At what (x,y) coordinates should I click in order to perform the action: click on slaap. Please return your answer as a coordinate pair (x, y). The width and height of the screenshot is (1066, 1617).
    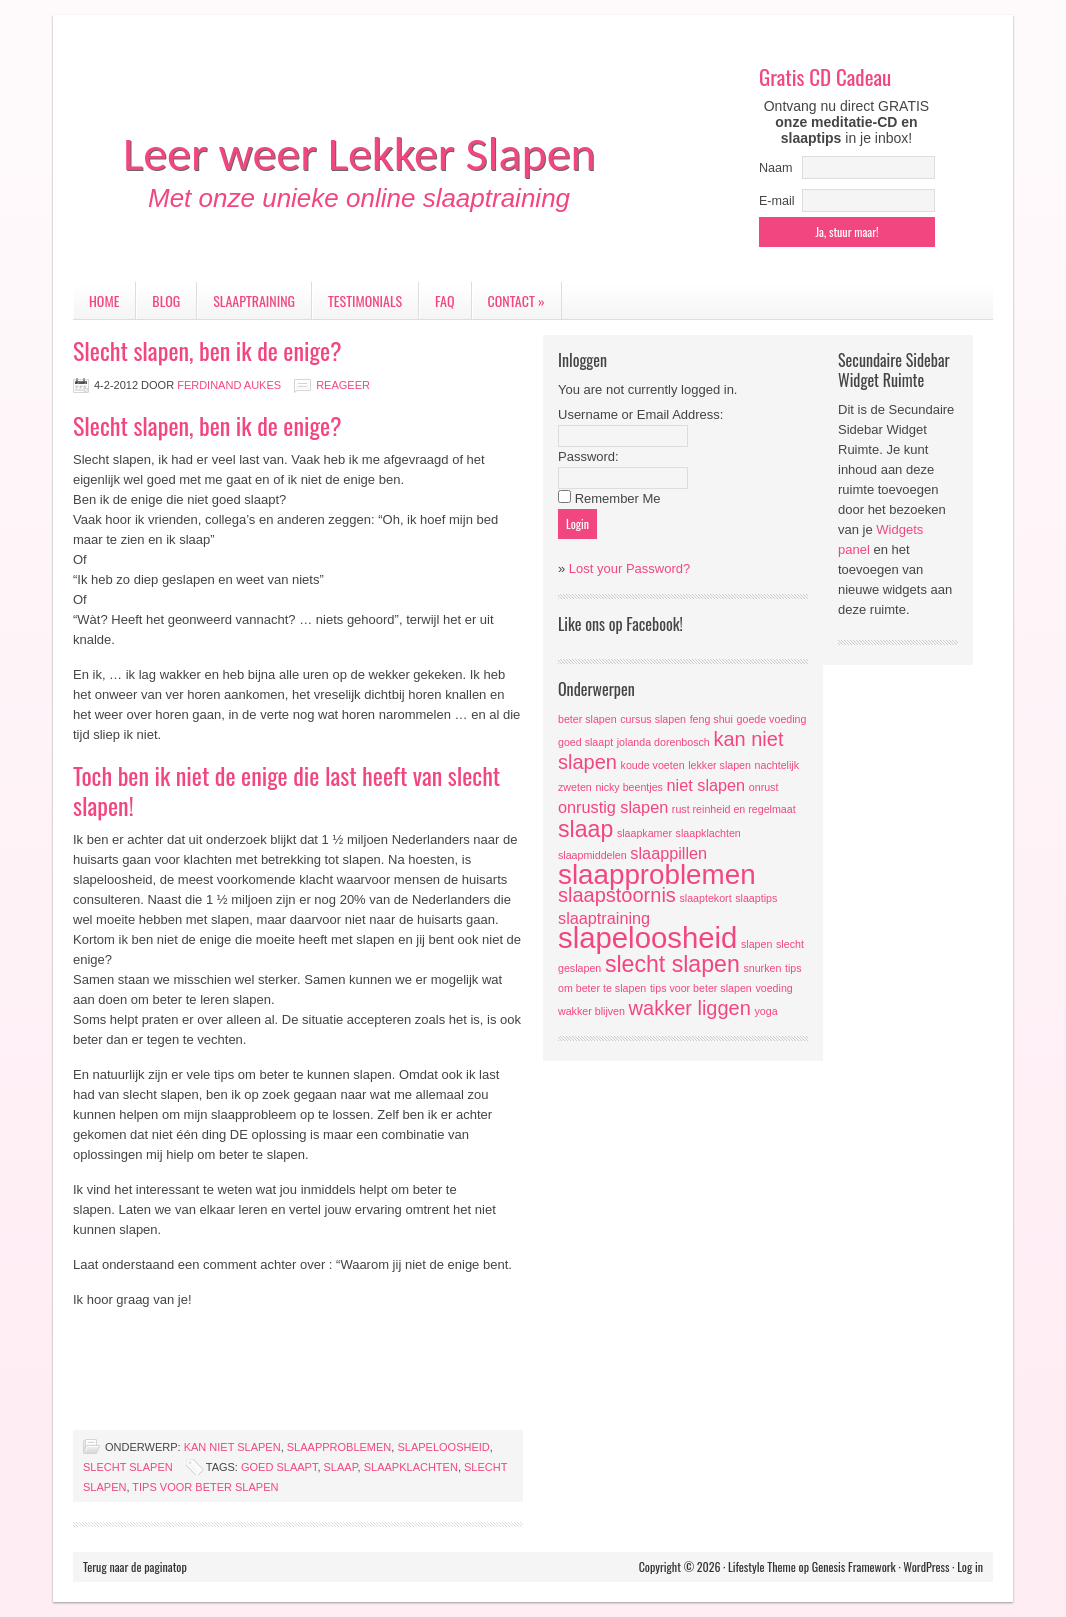
    Looking at the image, I should click on (341, 1467).